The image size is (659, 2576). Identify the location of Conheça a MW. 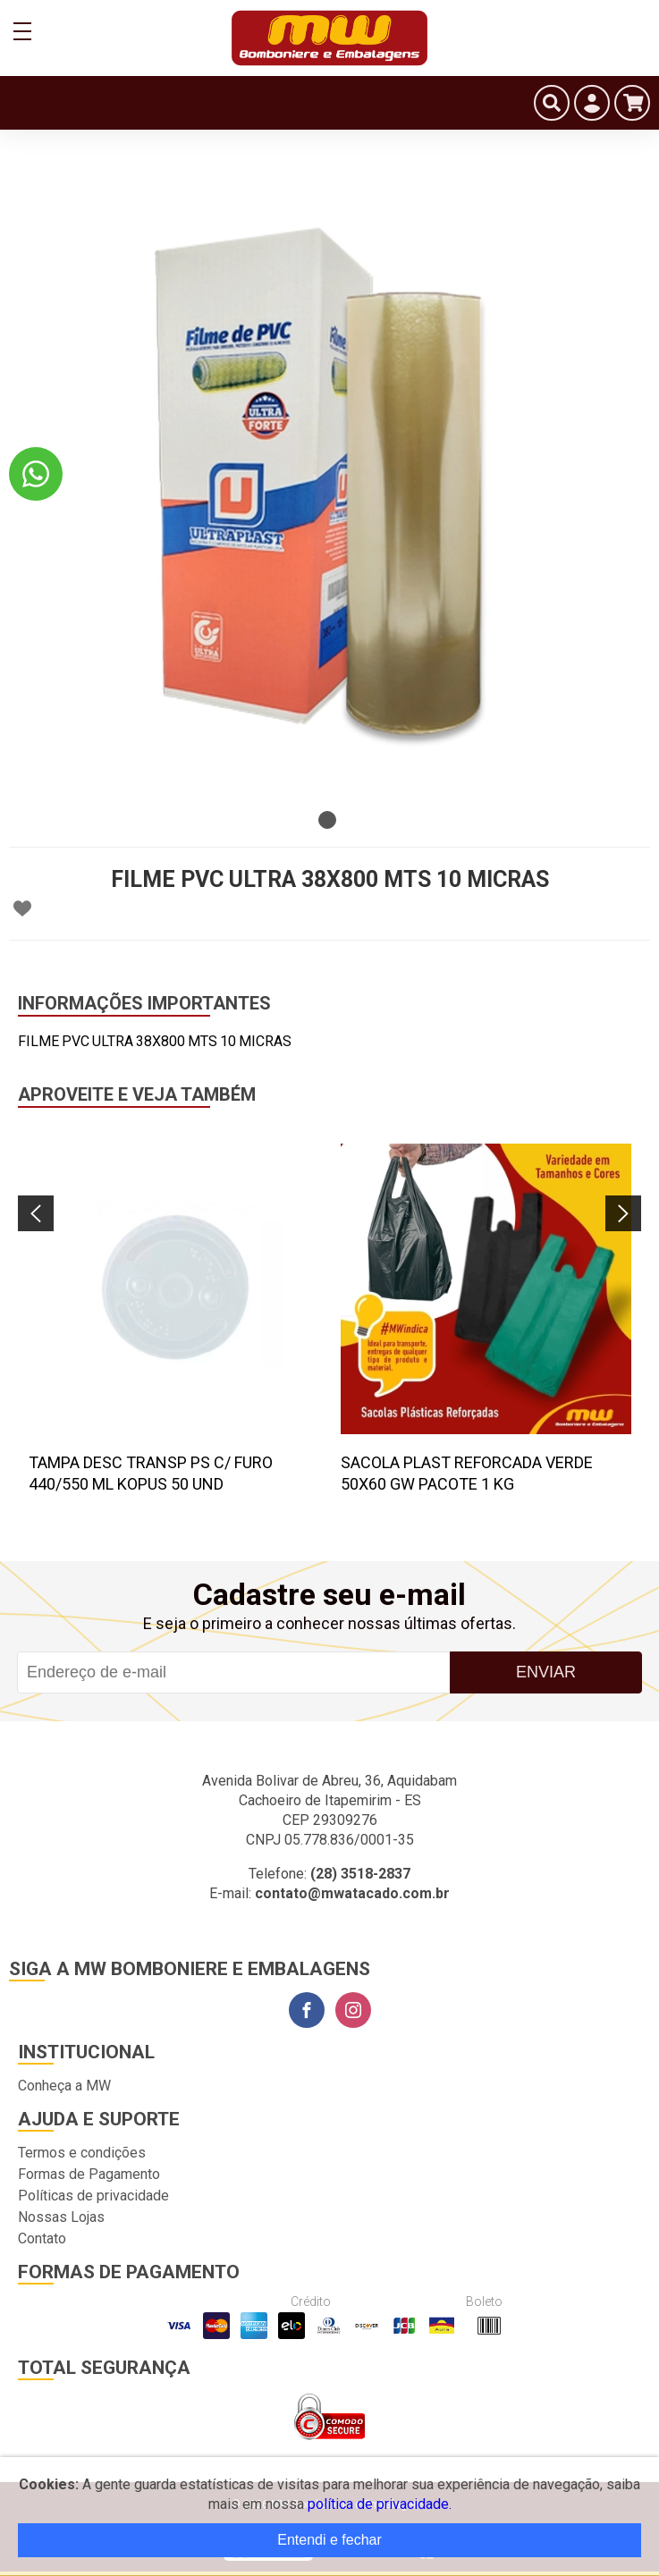
(64, 2085).